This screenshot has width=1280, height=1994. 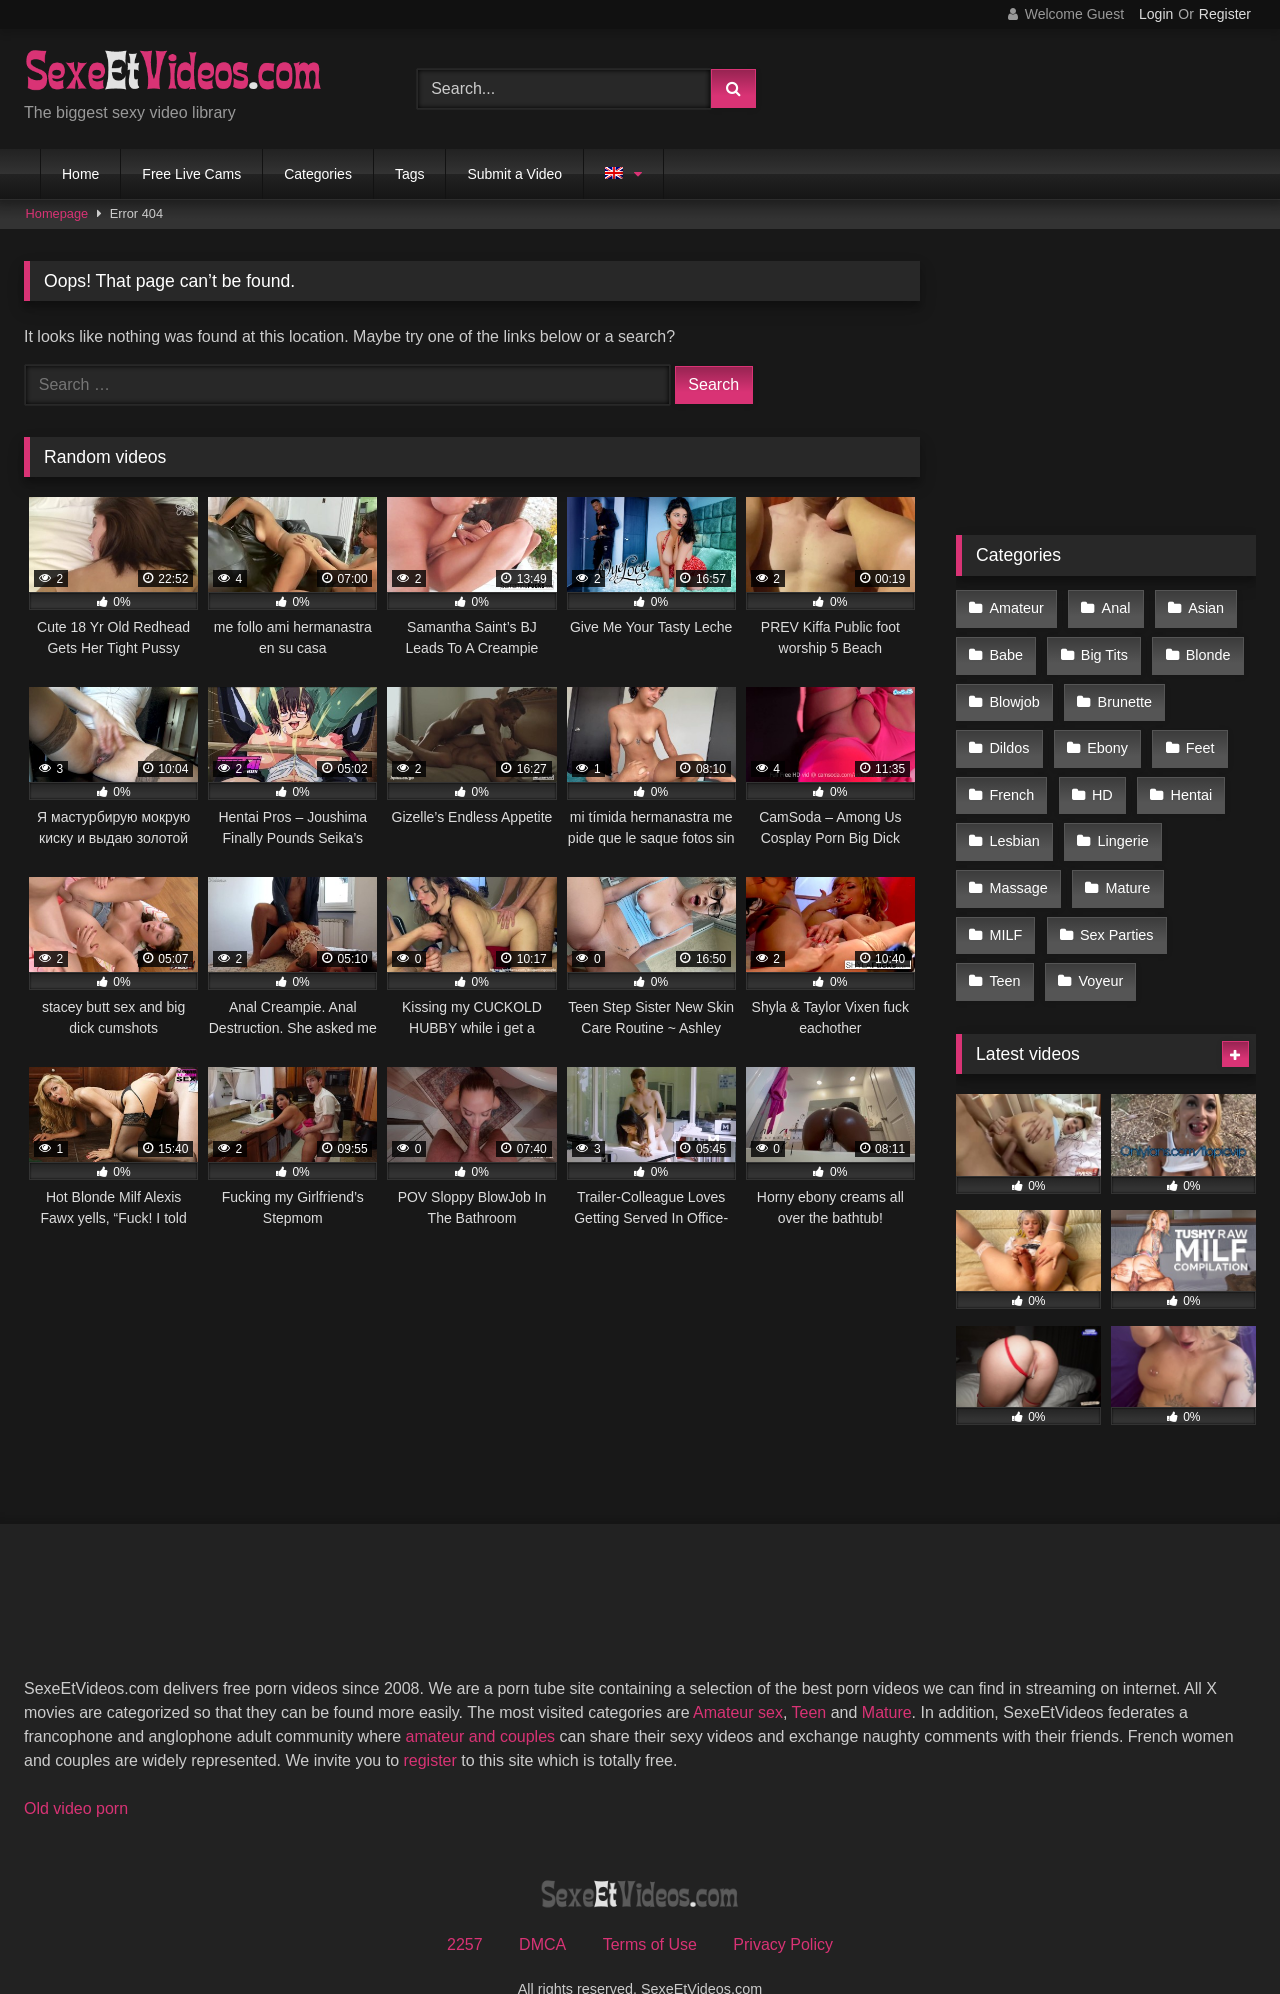 What do you see at coordinates (1016, 607) in the screenshot?
I see `Amateur` at bounding box center [1016, 607].